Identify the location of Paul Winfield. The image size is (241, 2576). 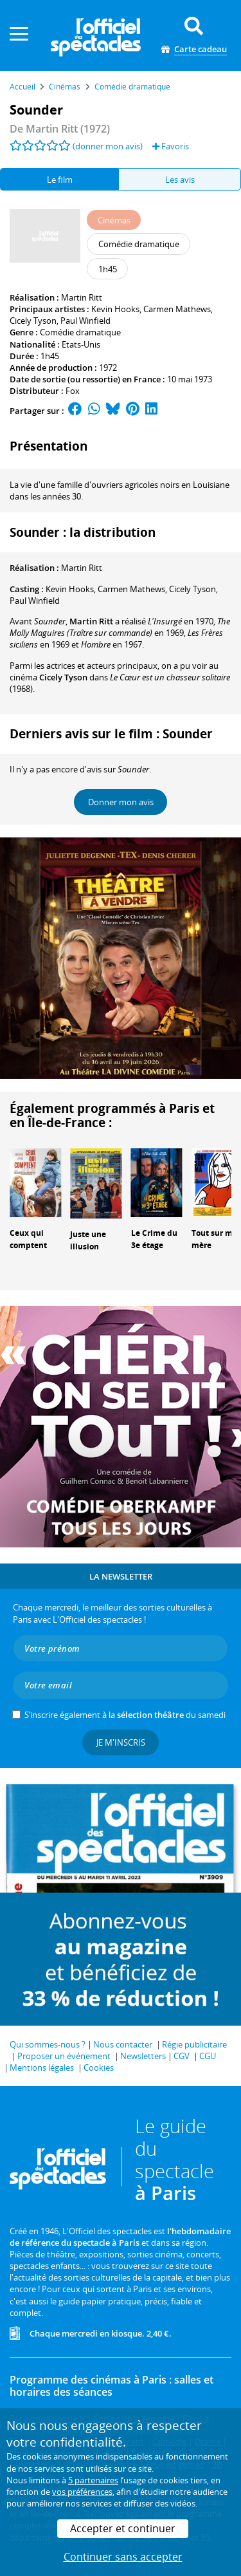
(85, 320).